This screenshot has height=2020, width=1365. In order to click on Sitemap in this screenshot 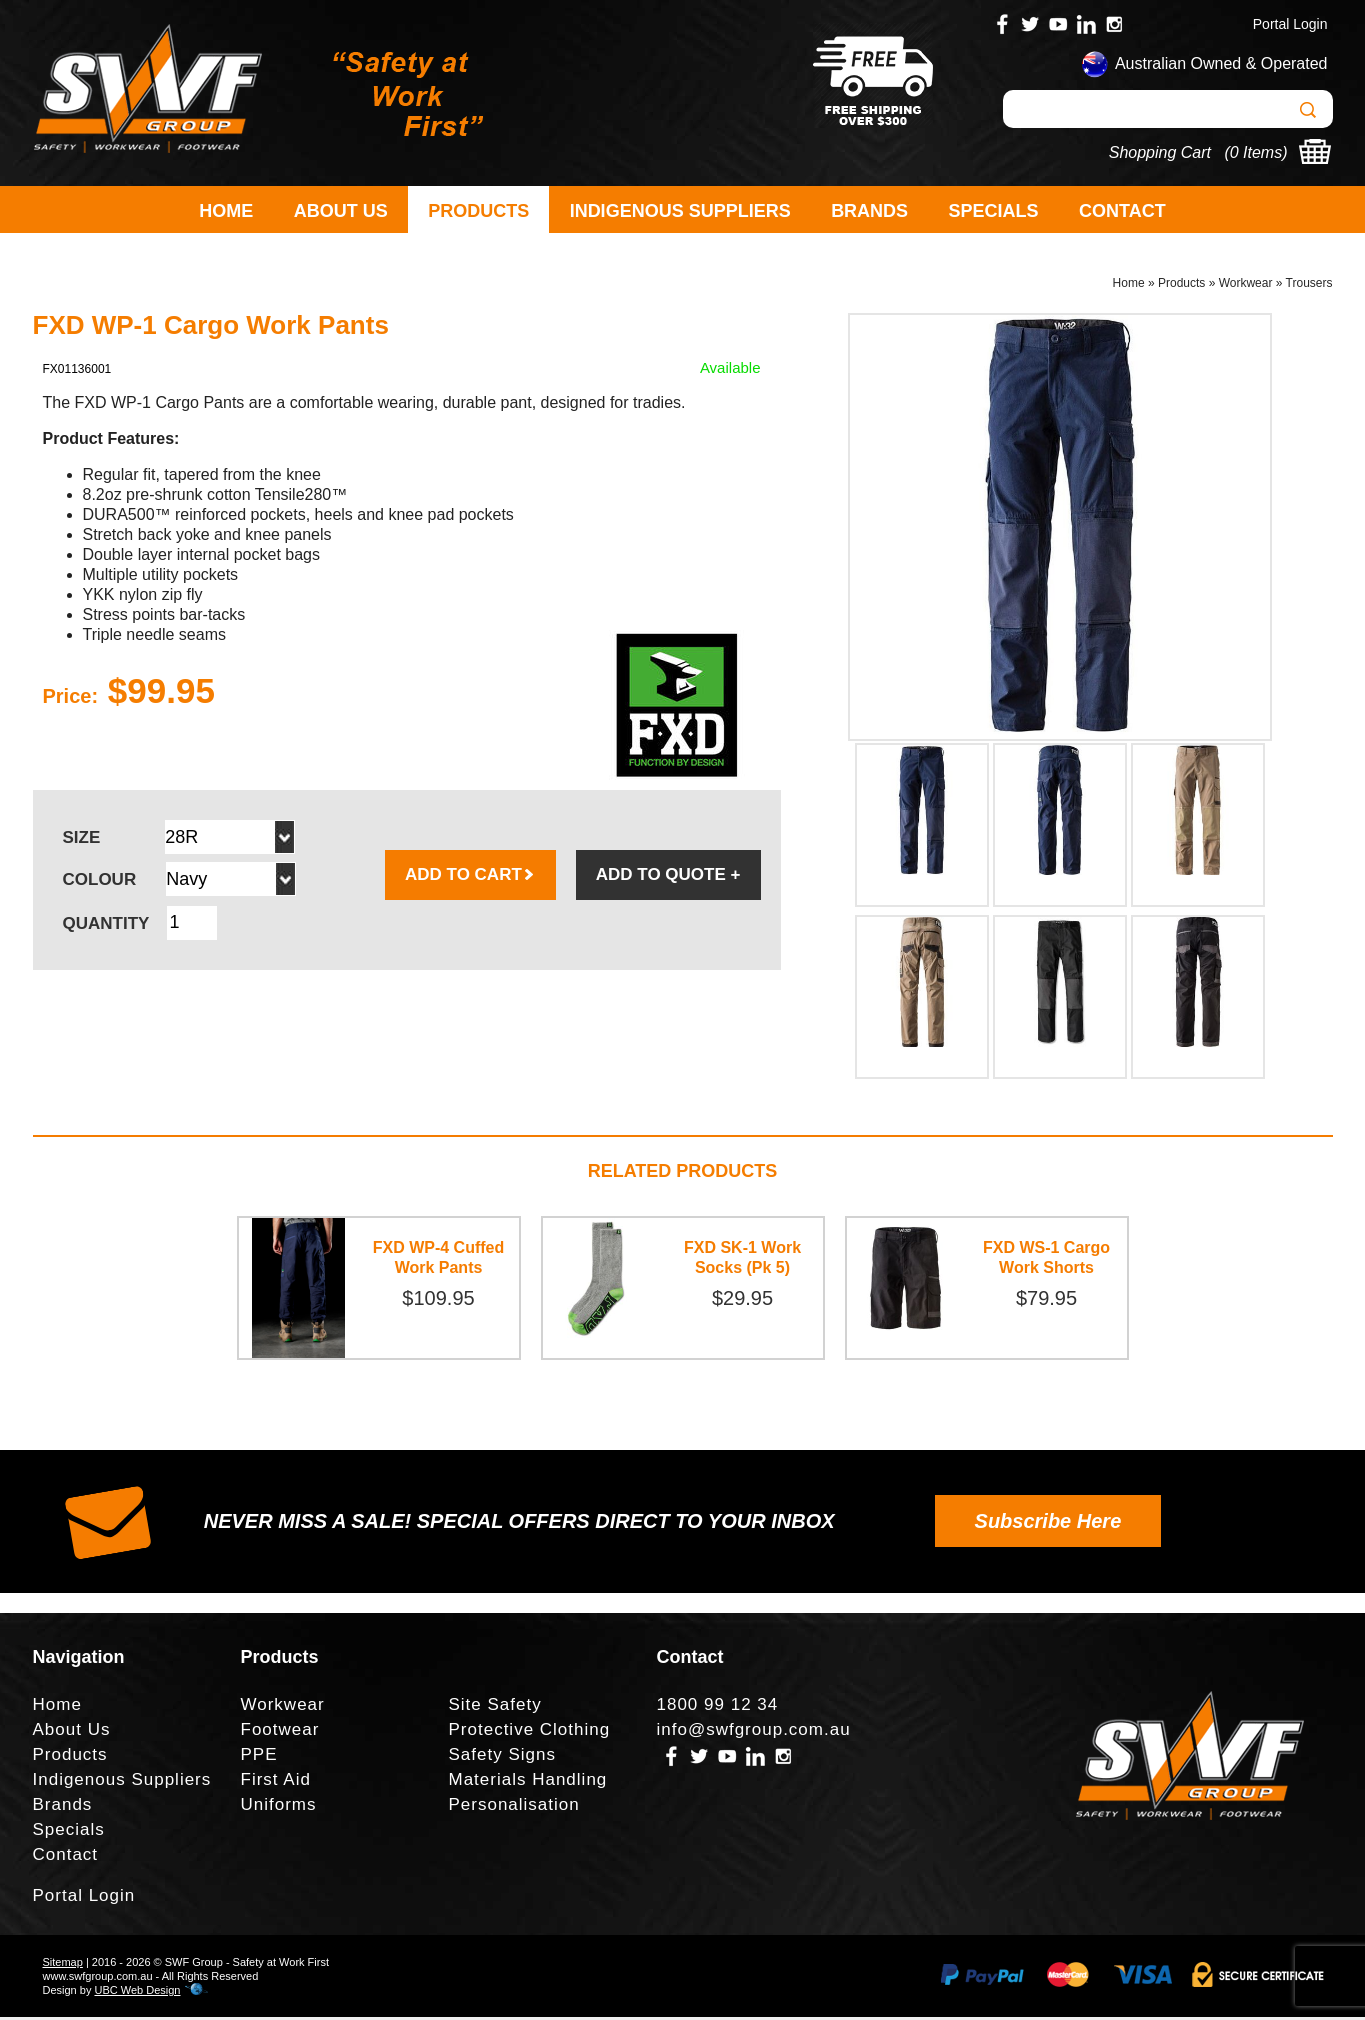, I will do `click(63, 1965)`.